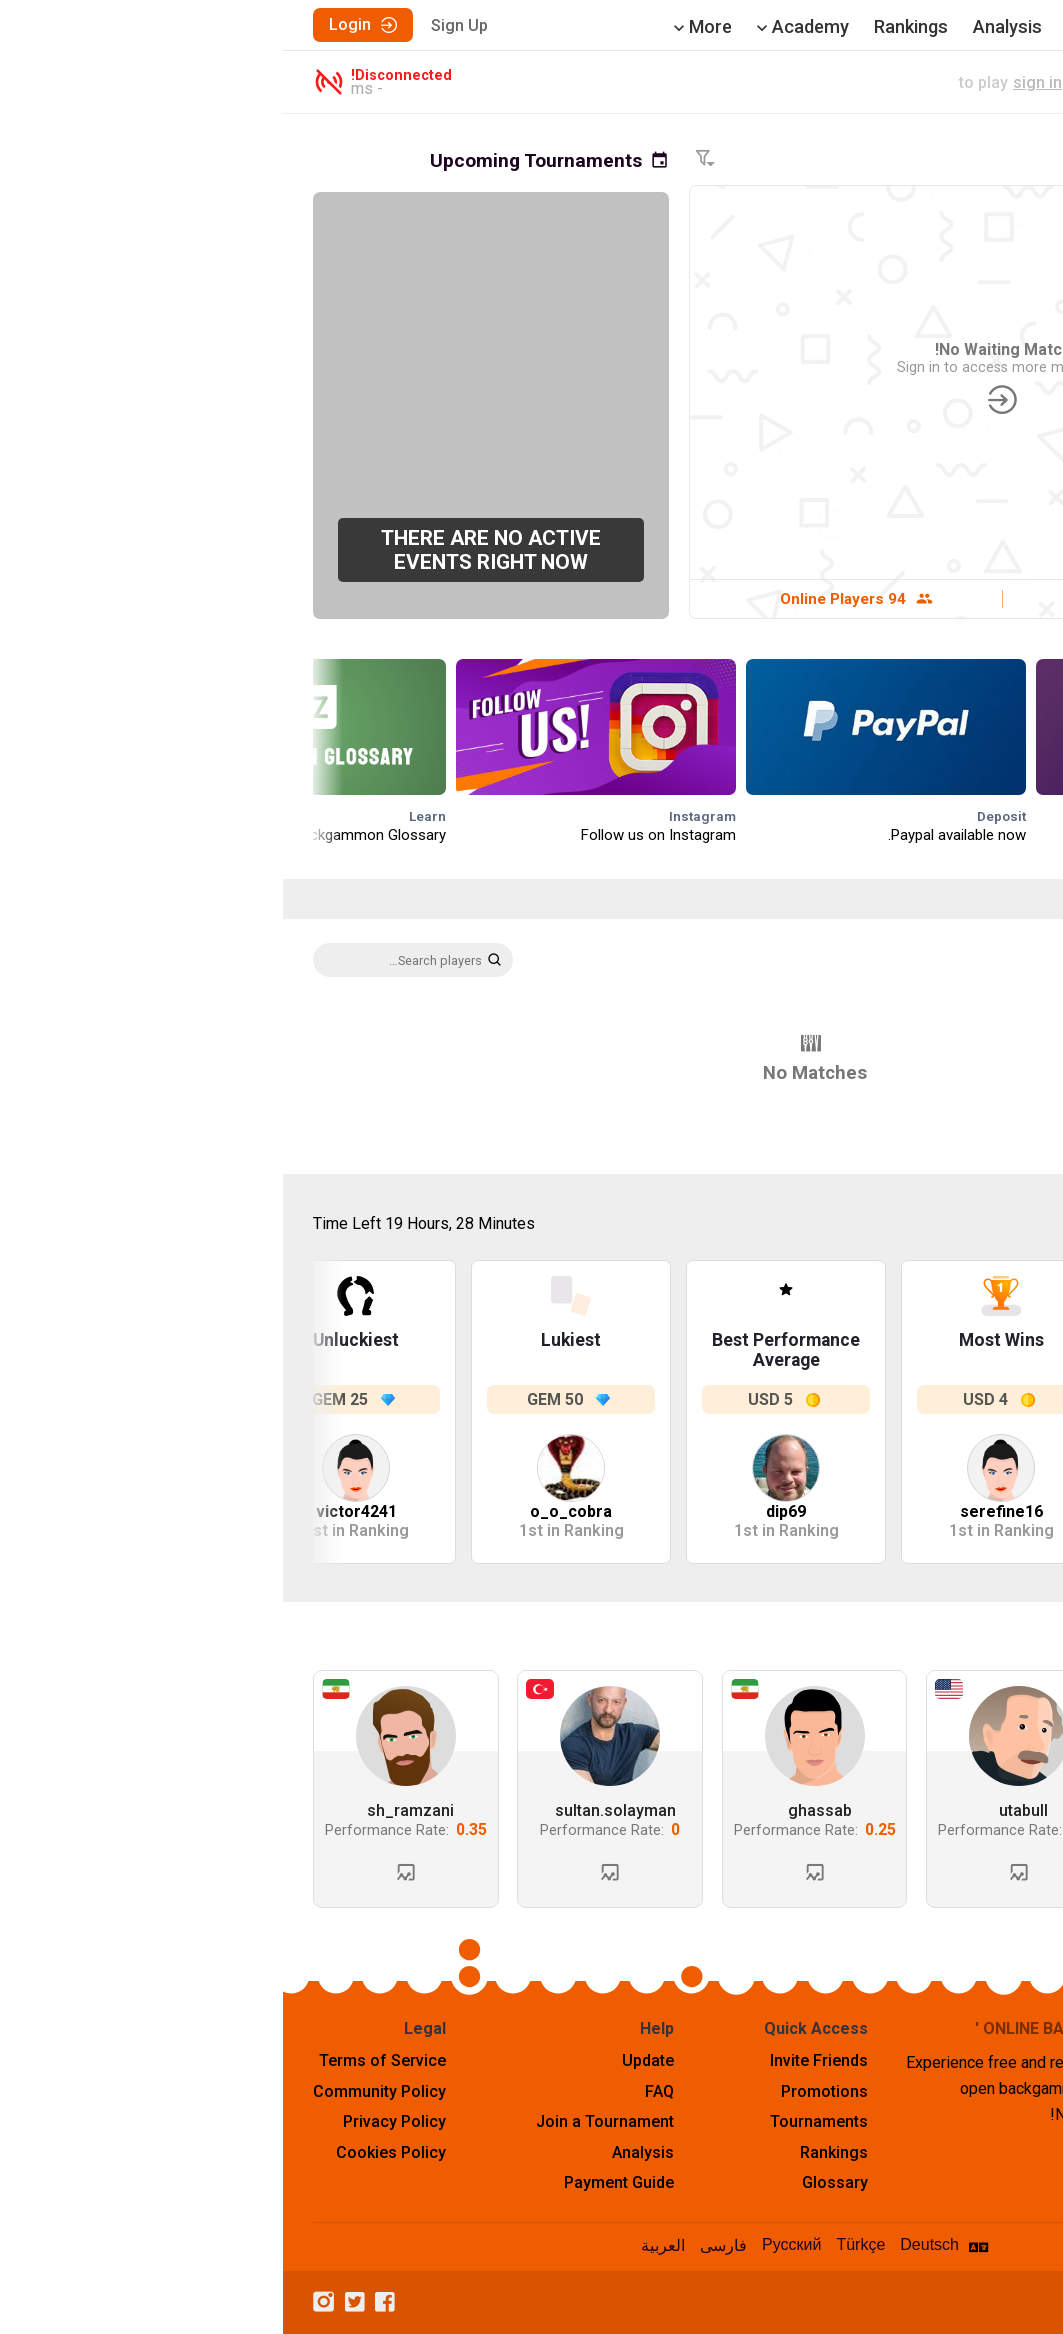 This screenshot has height=2334, width=1063. What do you see at coordinates (541, 2091) in the screenshot?
I see `Promotions` at bounding box center [541, 2091].